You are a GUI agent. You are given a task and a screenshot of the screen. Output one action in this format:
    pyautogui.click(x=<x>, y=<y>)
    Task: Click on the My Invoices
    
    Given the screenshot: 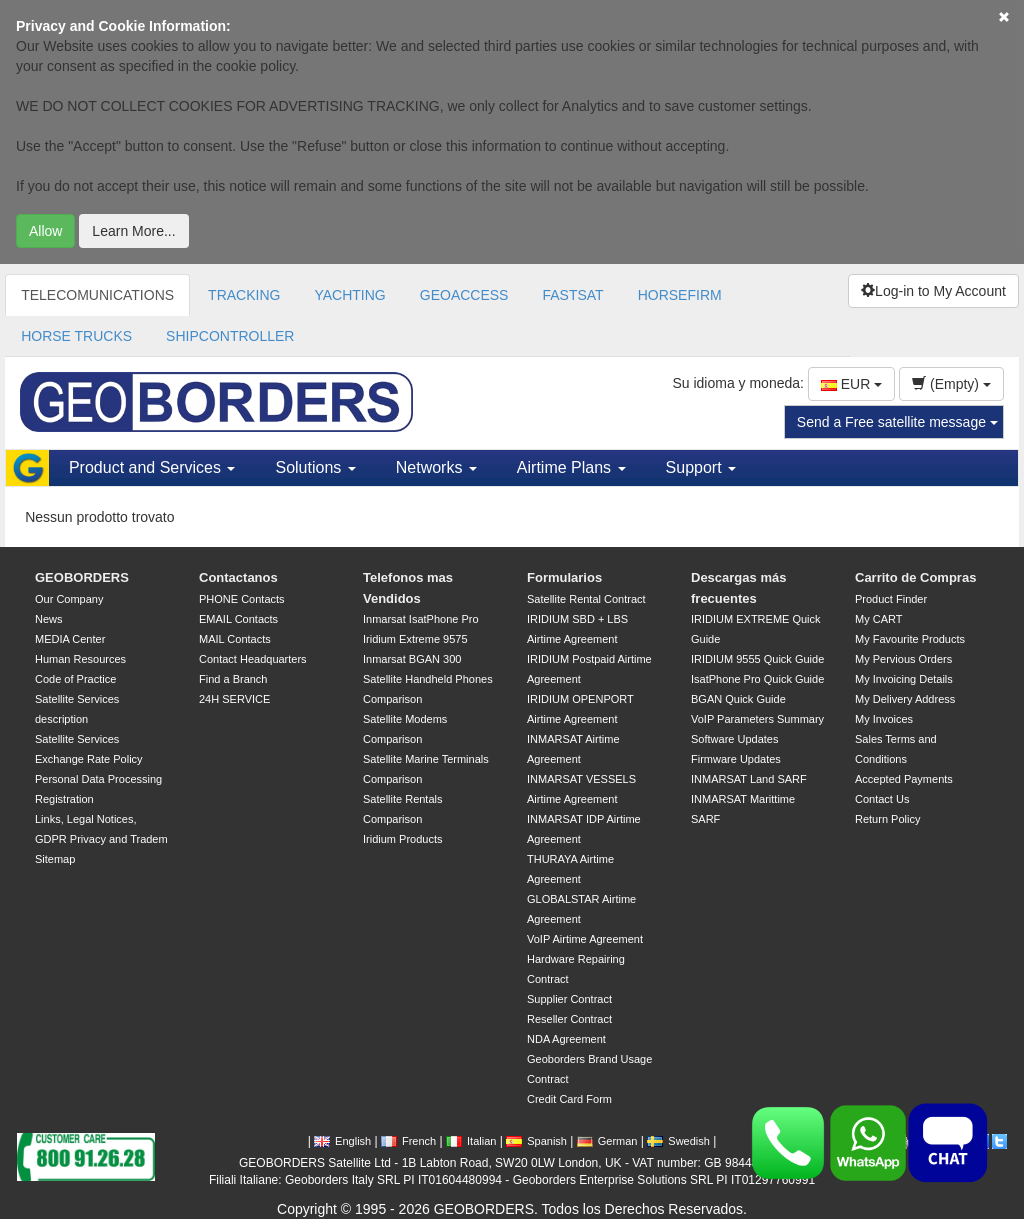 What is the action you would take?
    pyautogui.click(x=884, y=719)
    